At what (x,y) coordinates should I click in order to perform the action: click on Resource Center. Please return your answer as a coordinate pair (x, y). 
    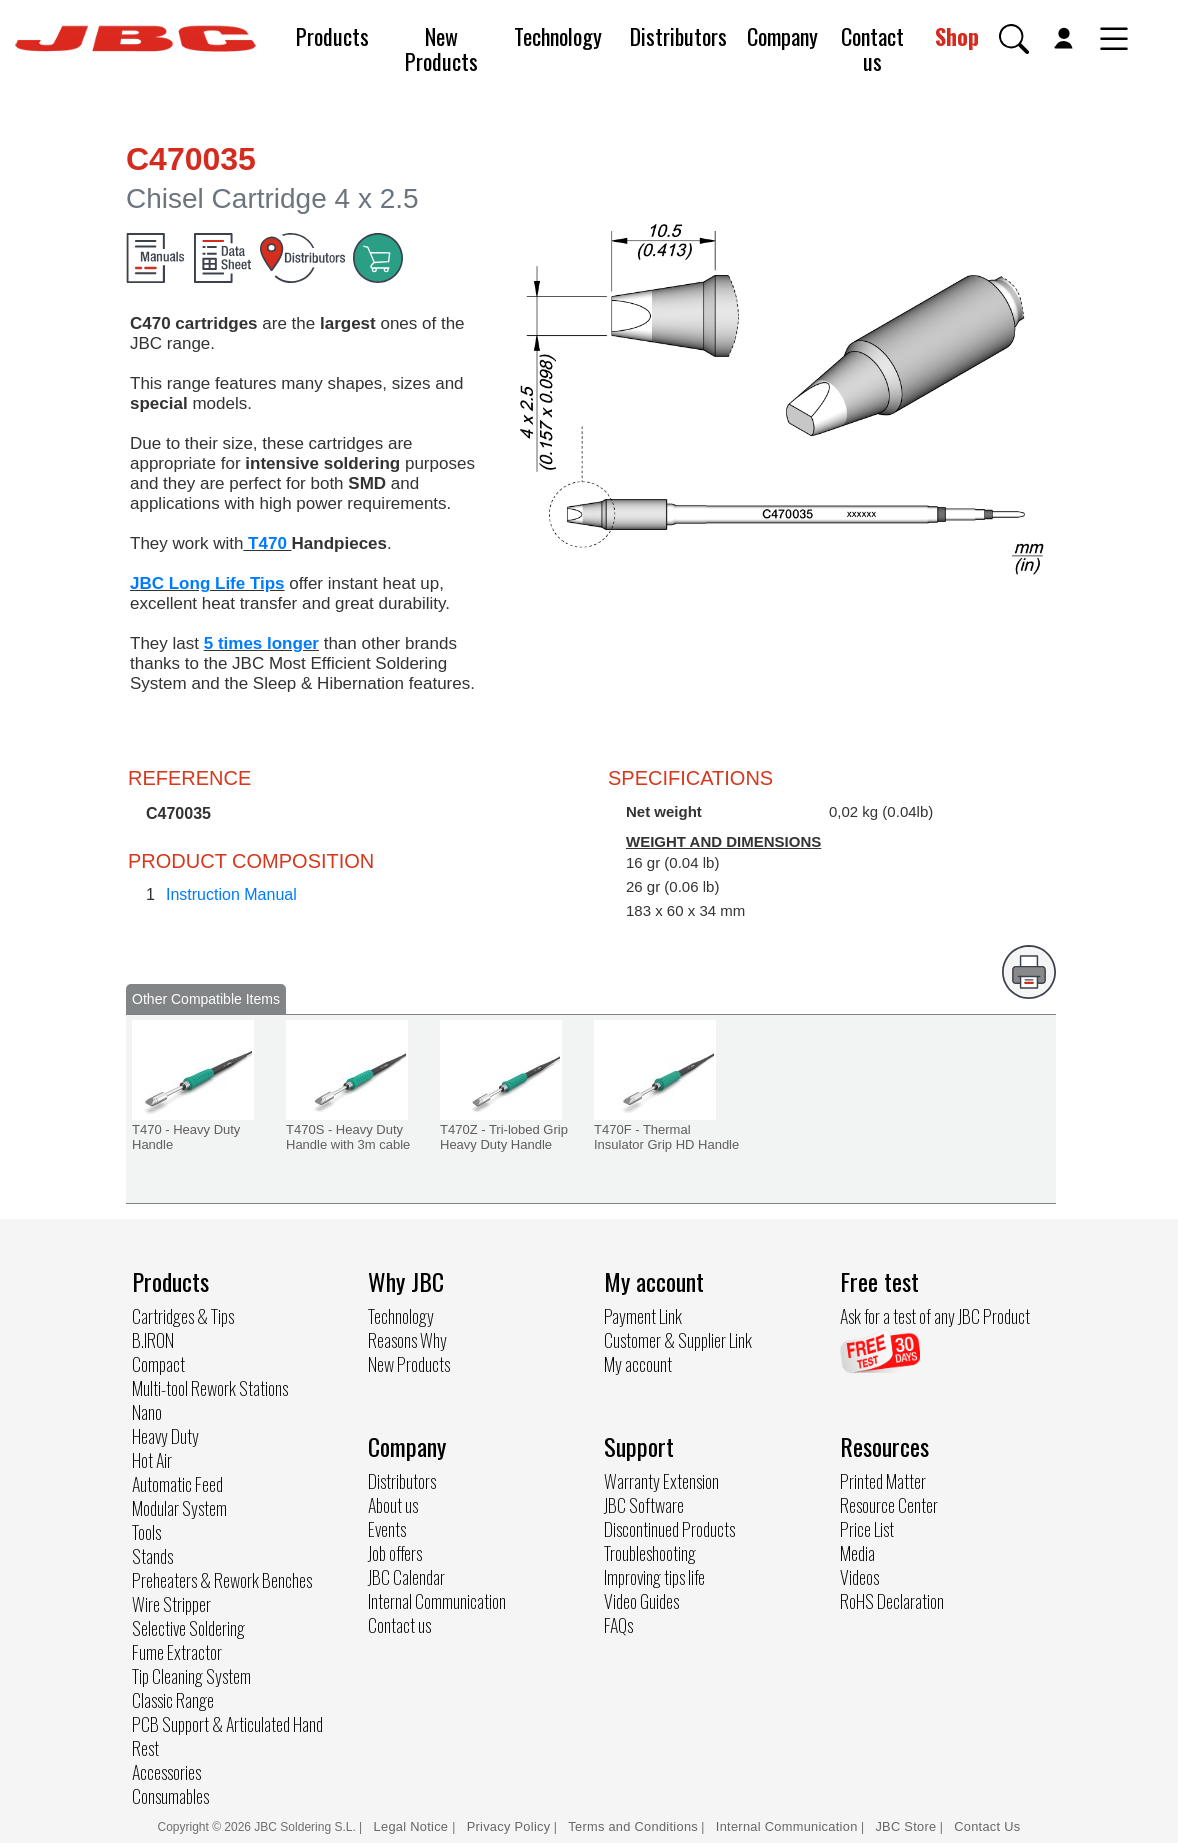
    Looking at the image, I should click on (889, 1505).